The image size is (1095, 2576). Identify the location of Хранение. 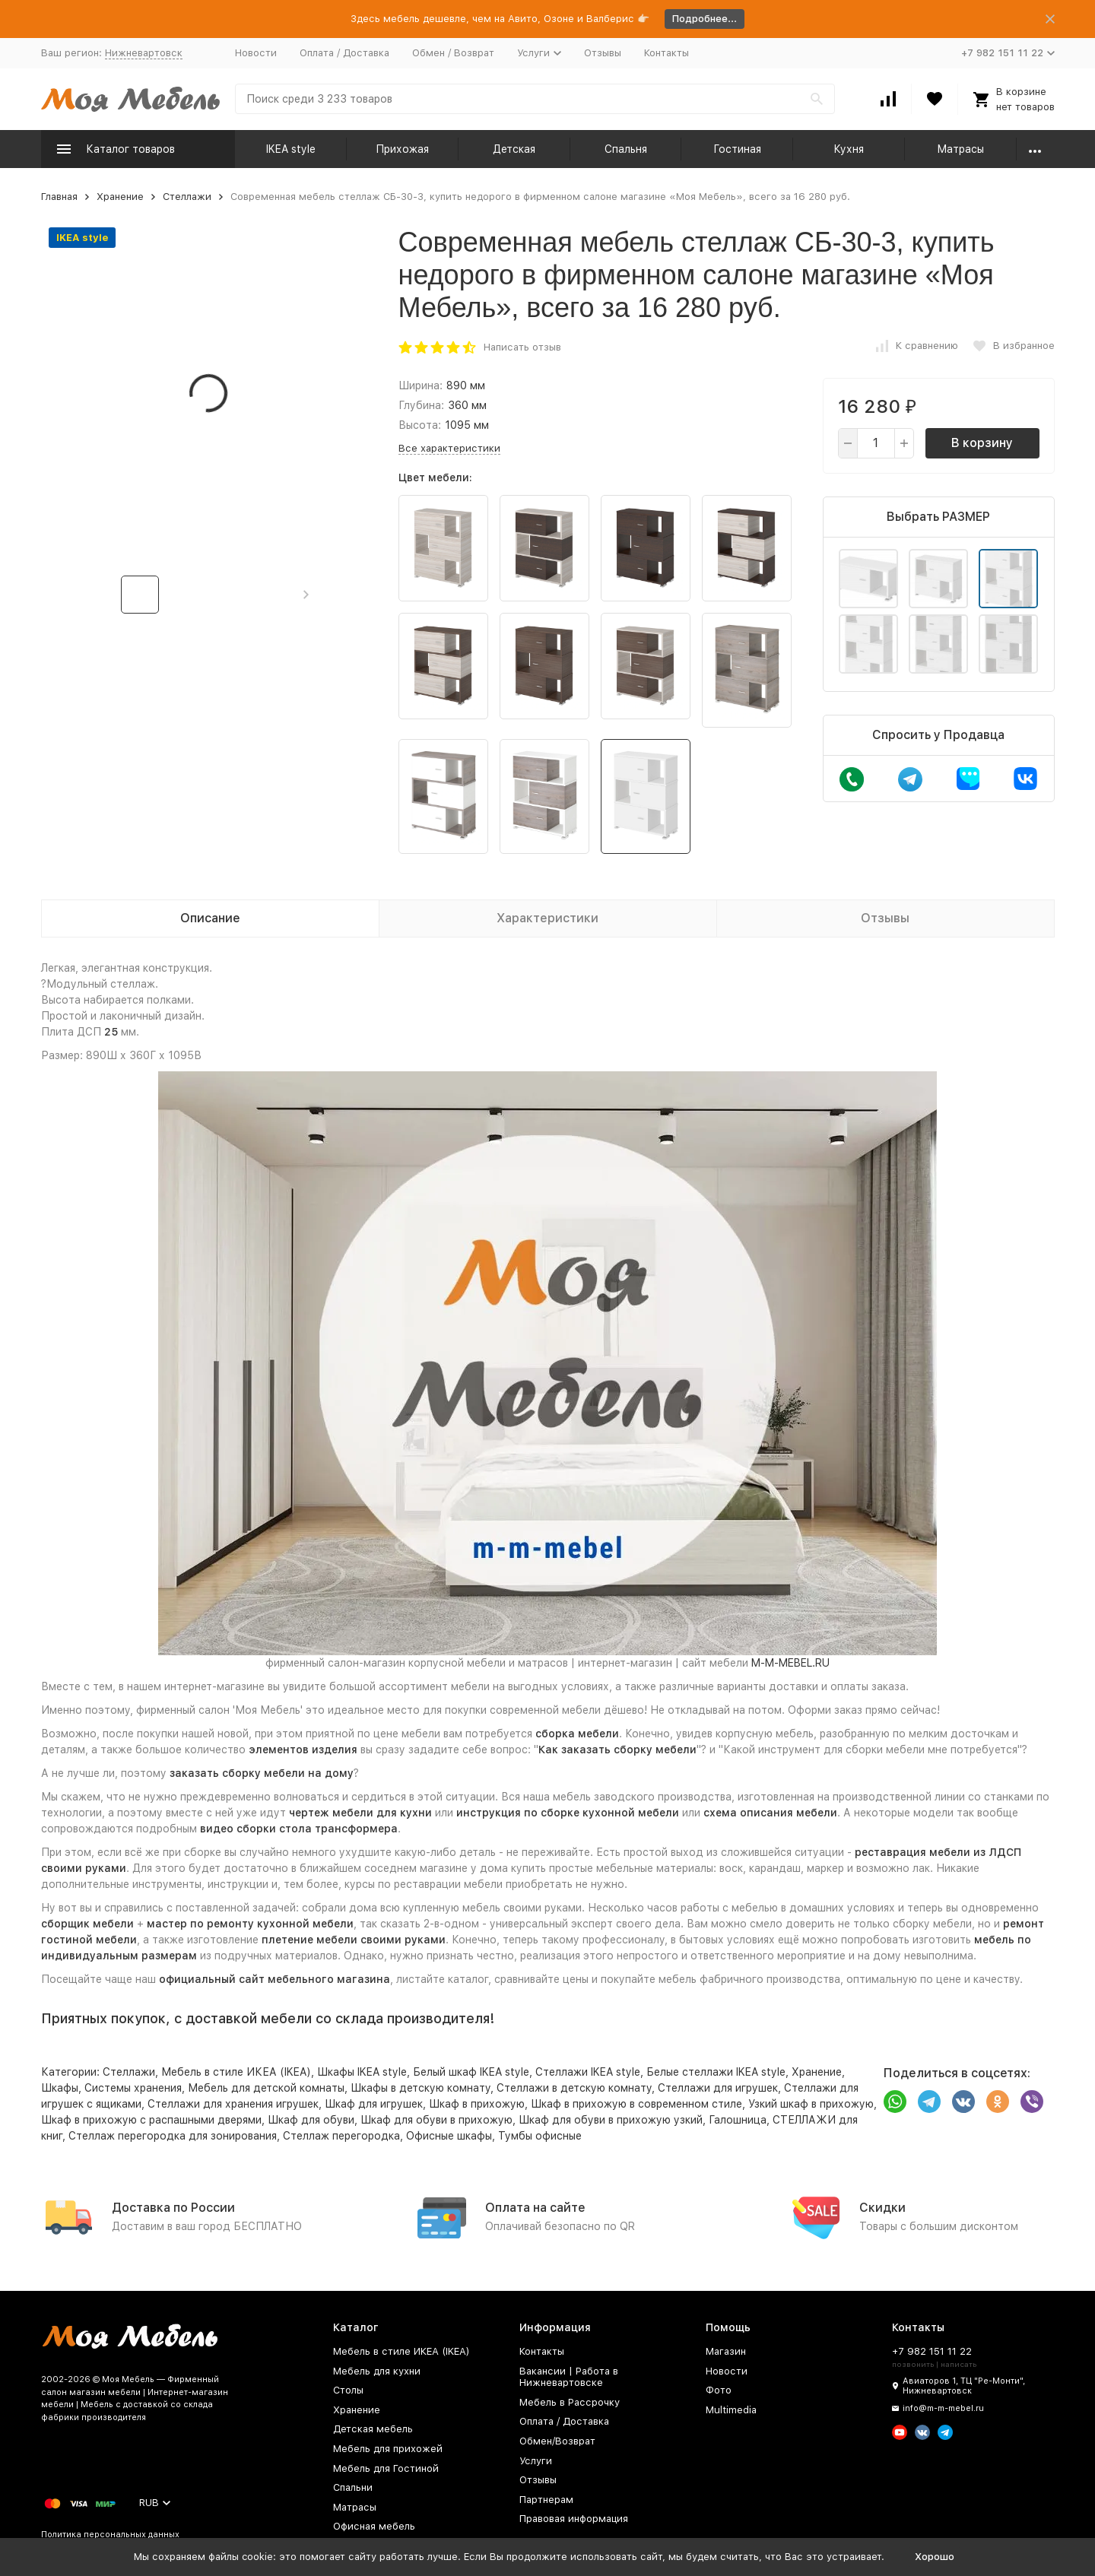
(120, 196).